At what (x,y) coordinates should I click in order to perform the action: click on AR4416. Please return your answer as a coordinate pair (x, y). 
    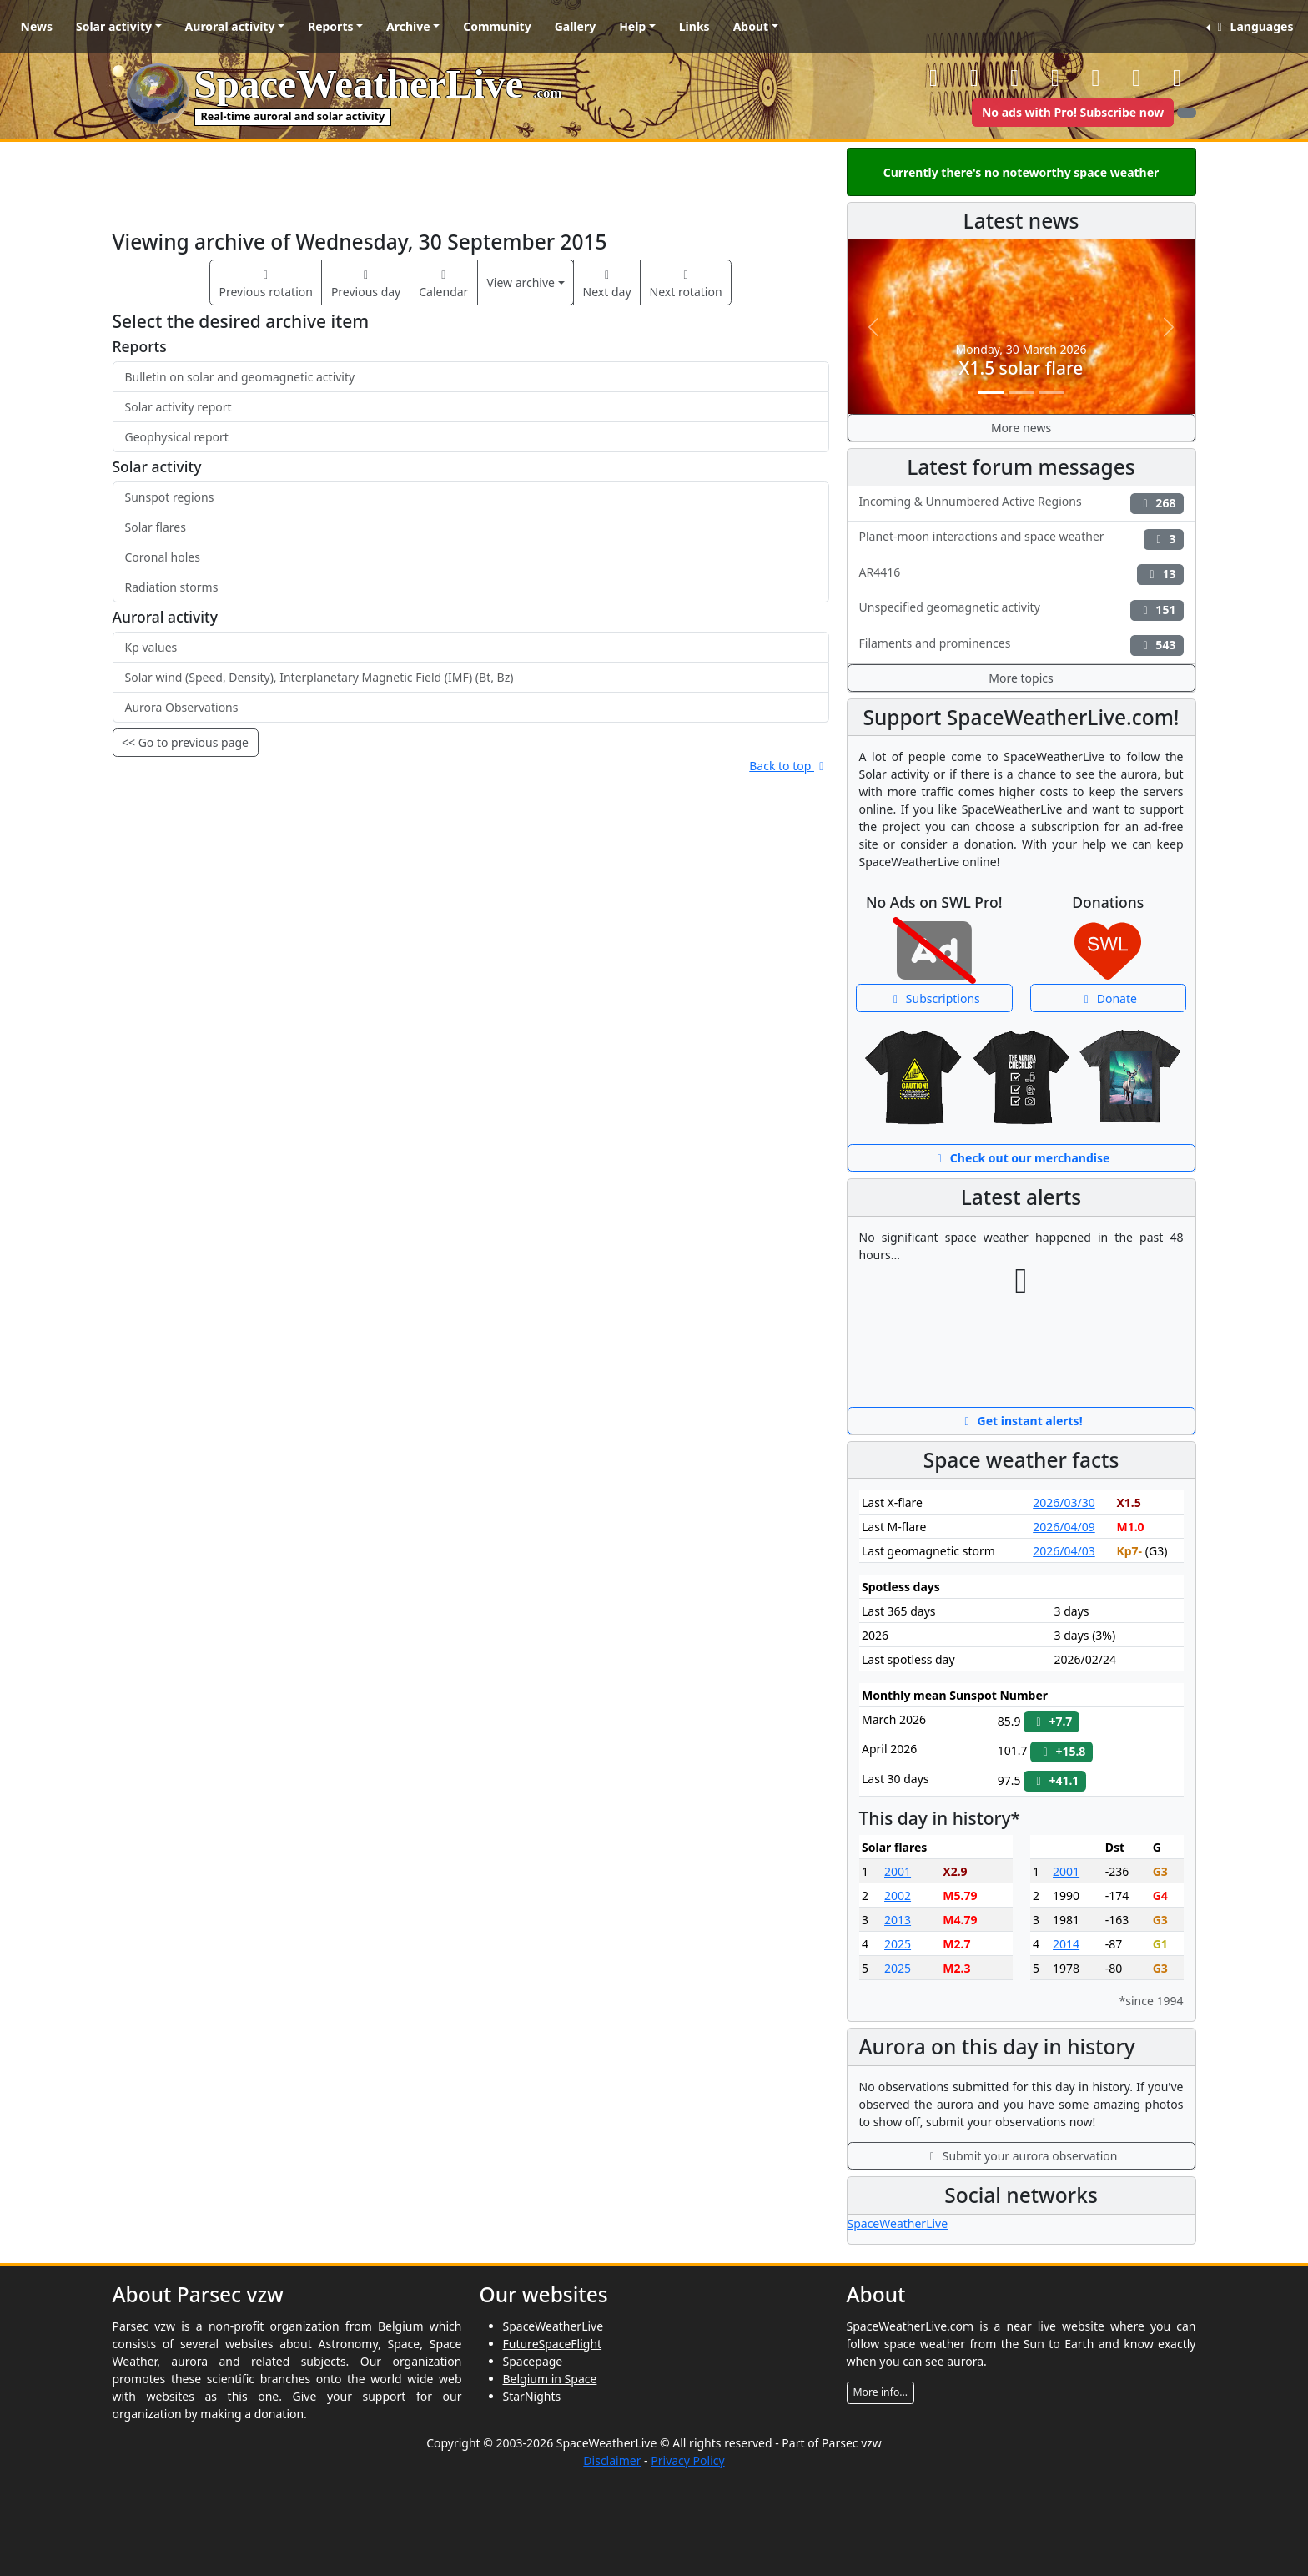
    Looking at the image, I should click on (1021, 574).